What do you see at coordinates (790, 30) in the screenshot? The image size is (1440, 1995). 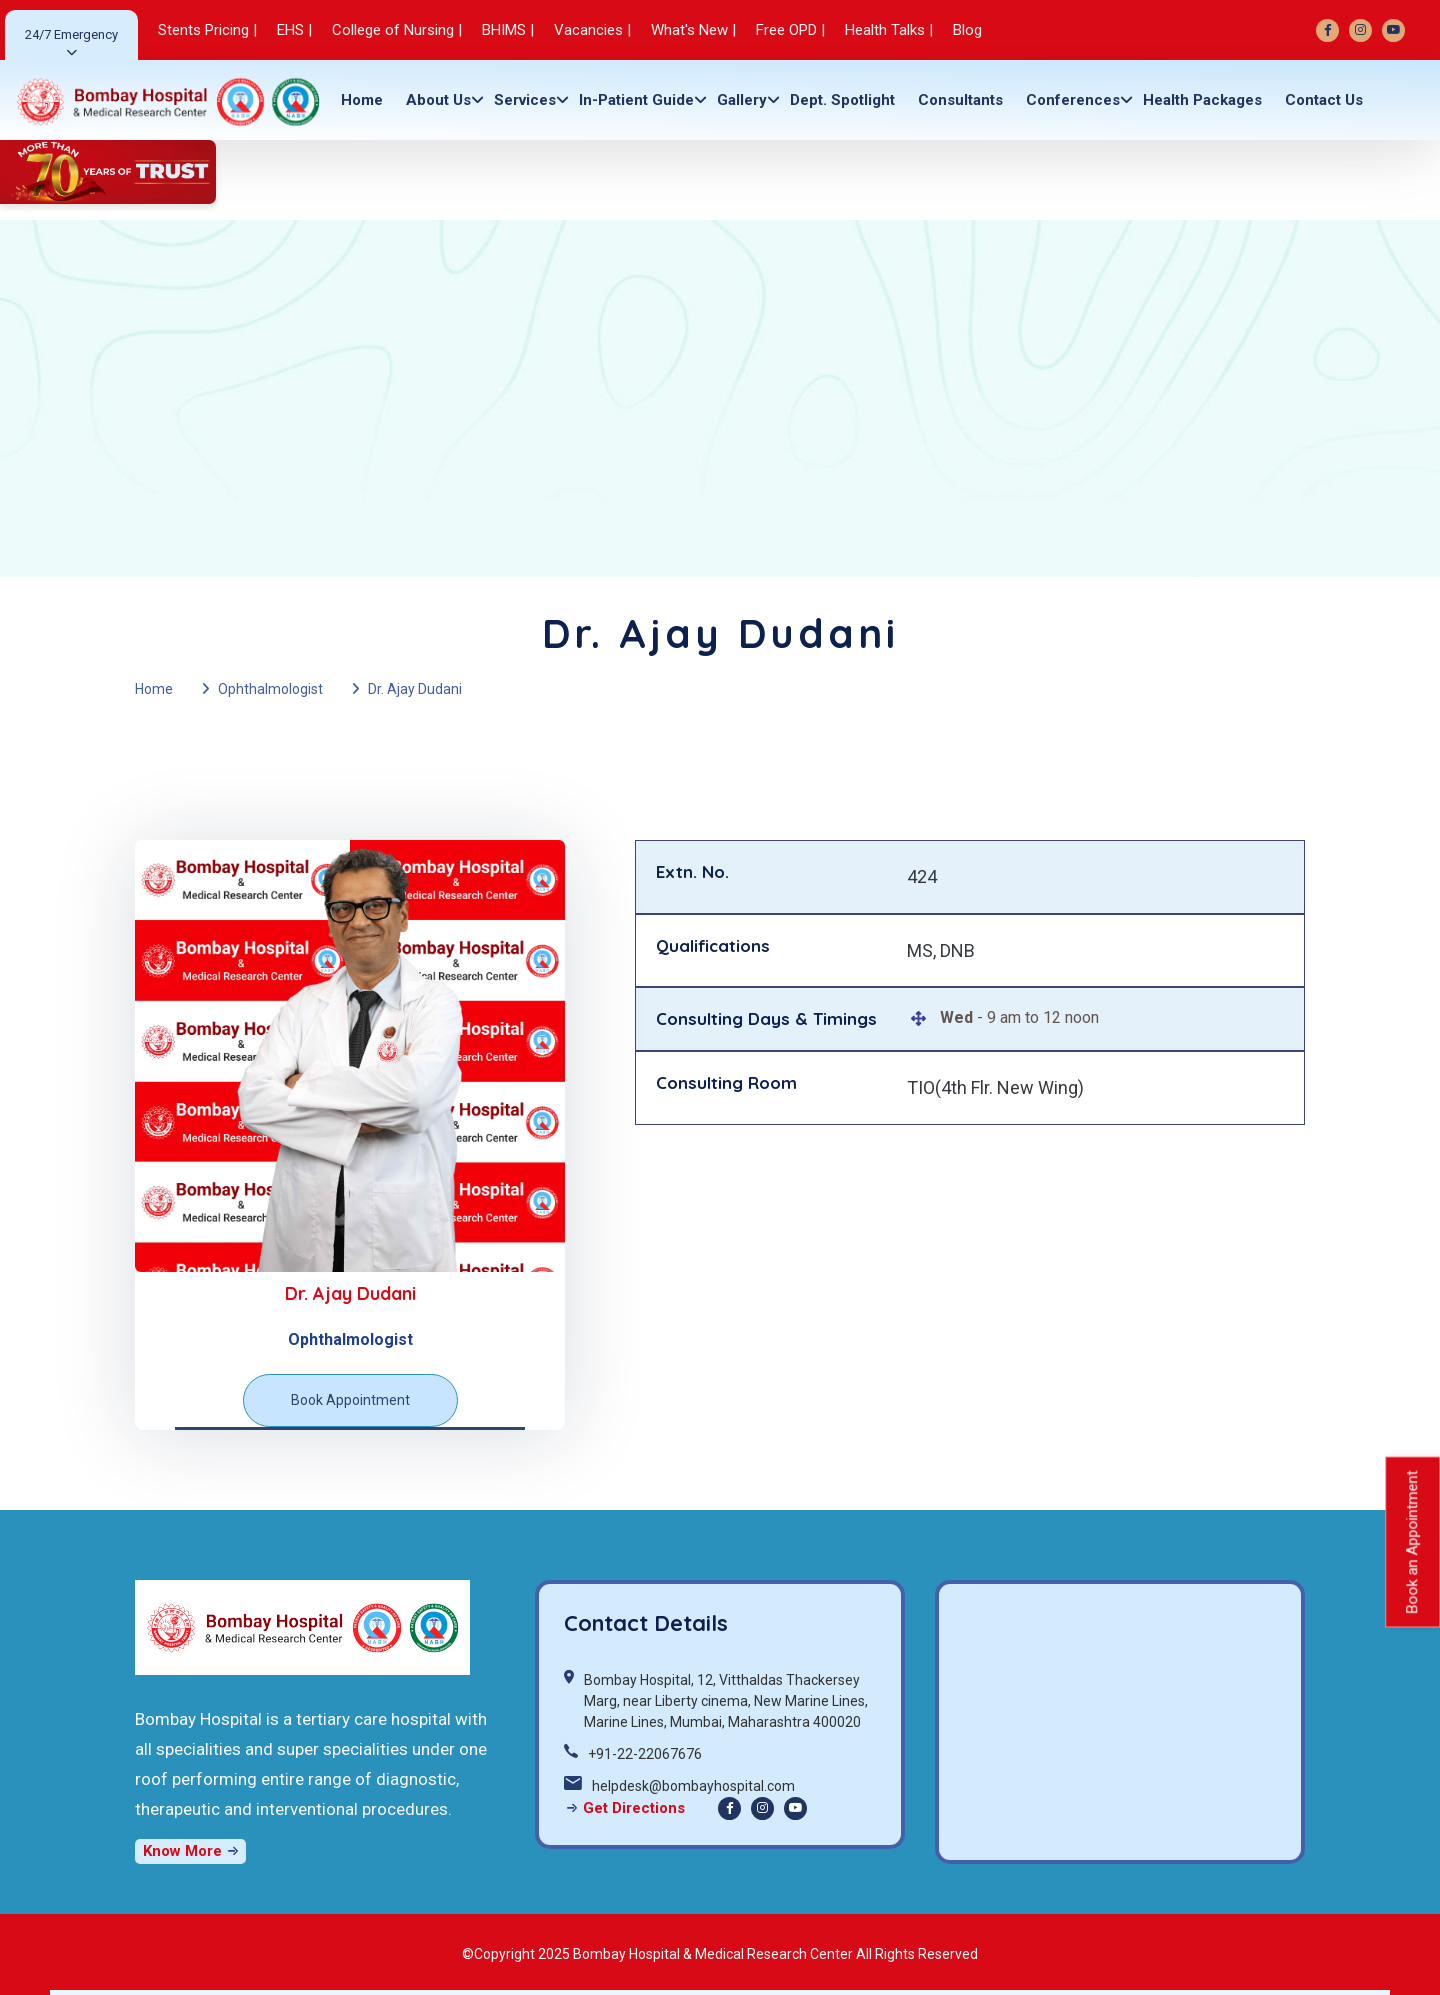 I see `Free OPD |` at bounding box center [790, 30].